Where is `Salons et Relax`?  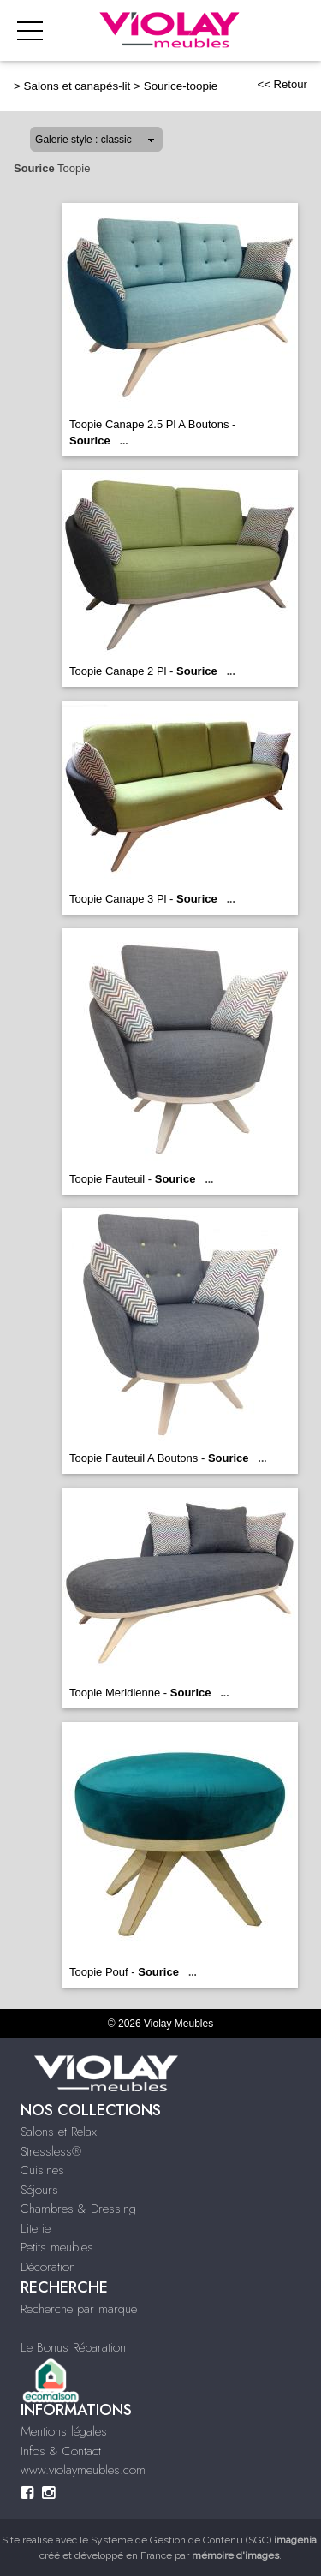 Salons et Relax is located at coordinates (59, 2131).